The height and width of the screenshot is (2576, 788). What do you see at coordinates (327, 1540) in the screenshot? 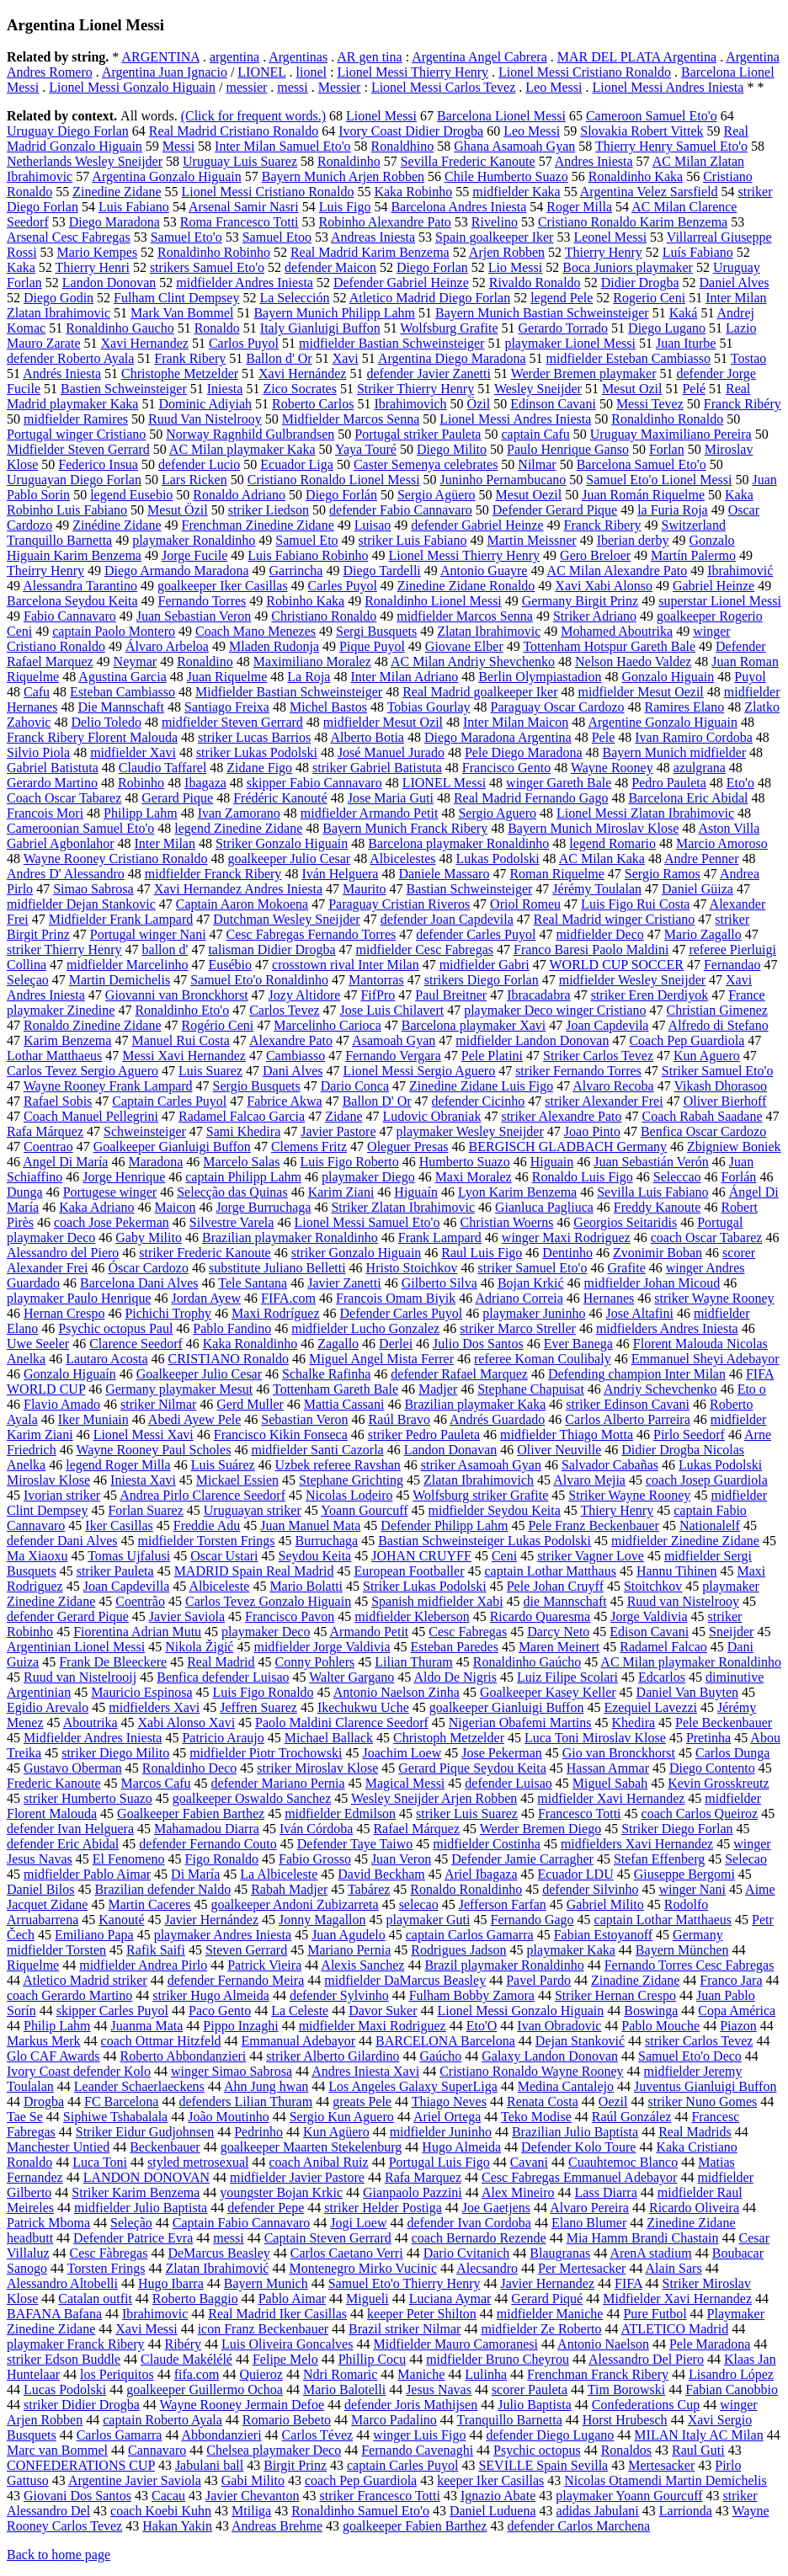
I see `Burruchaga` at bounding box center [327, 1540].